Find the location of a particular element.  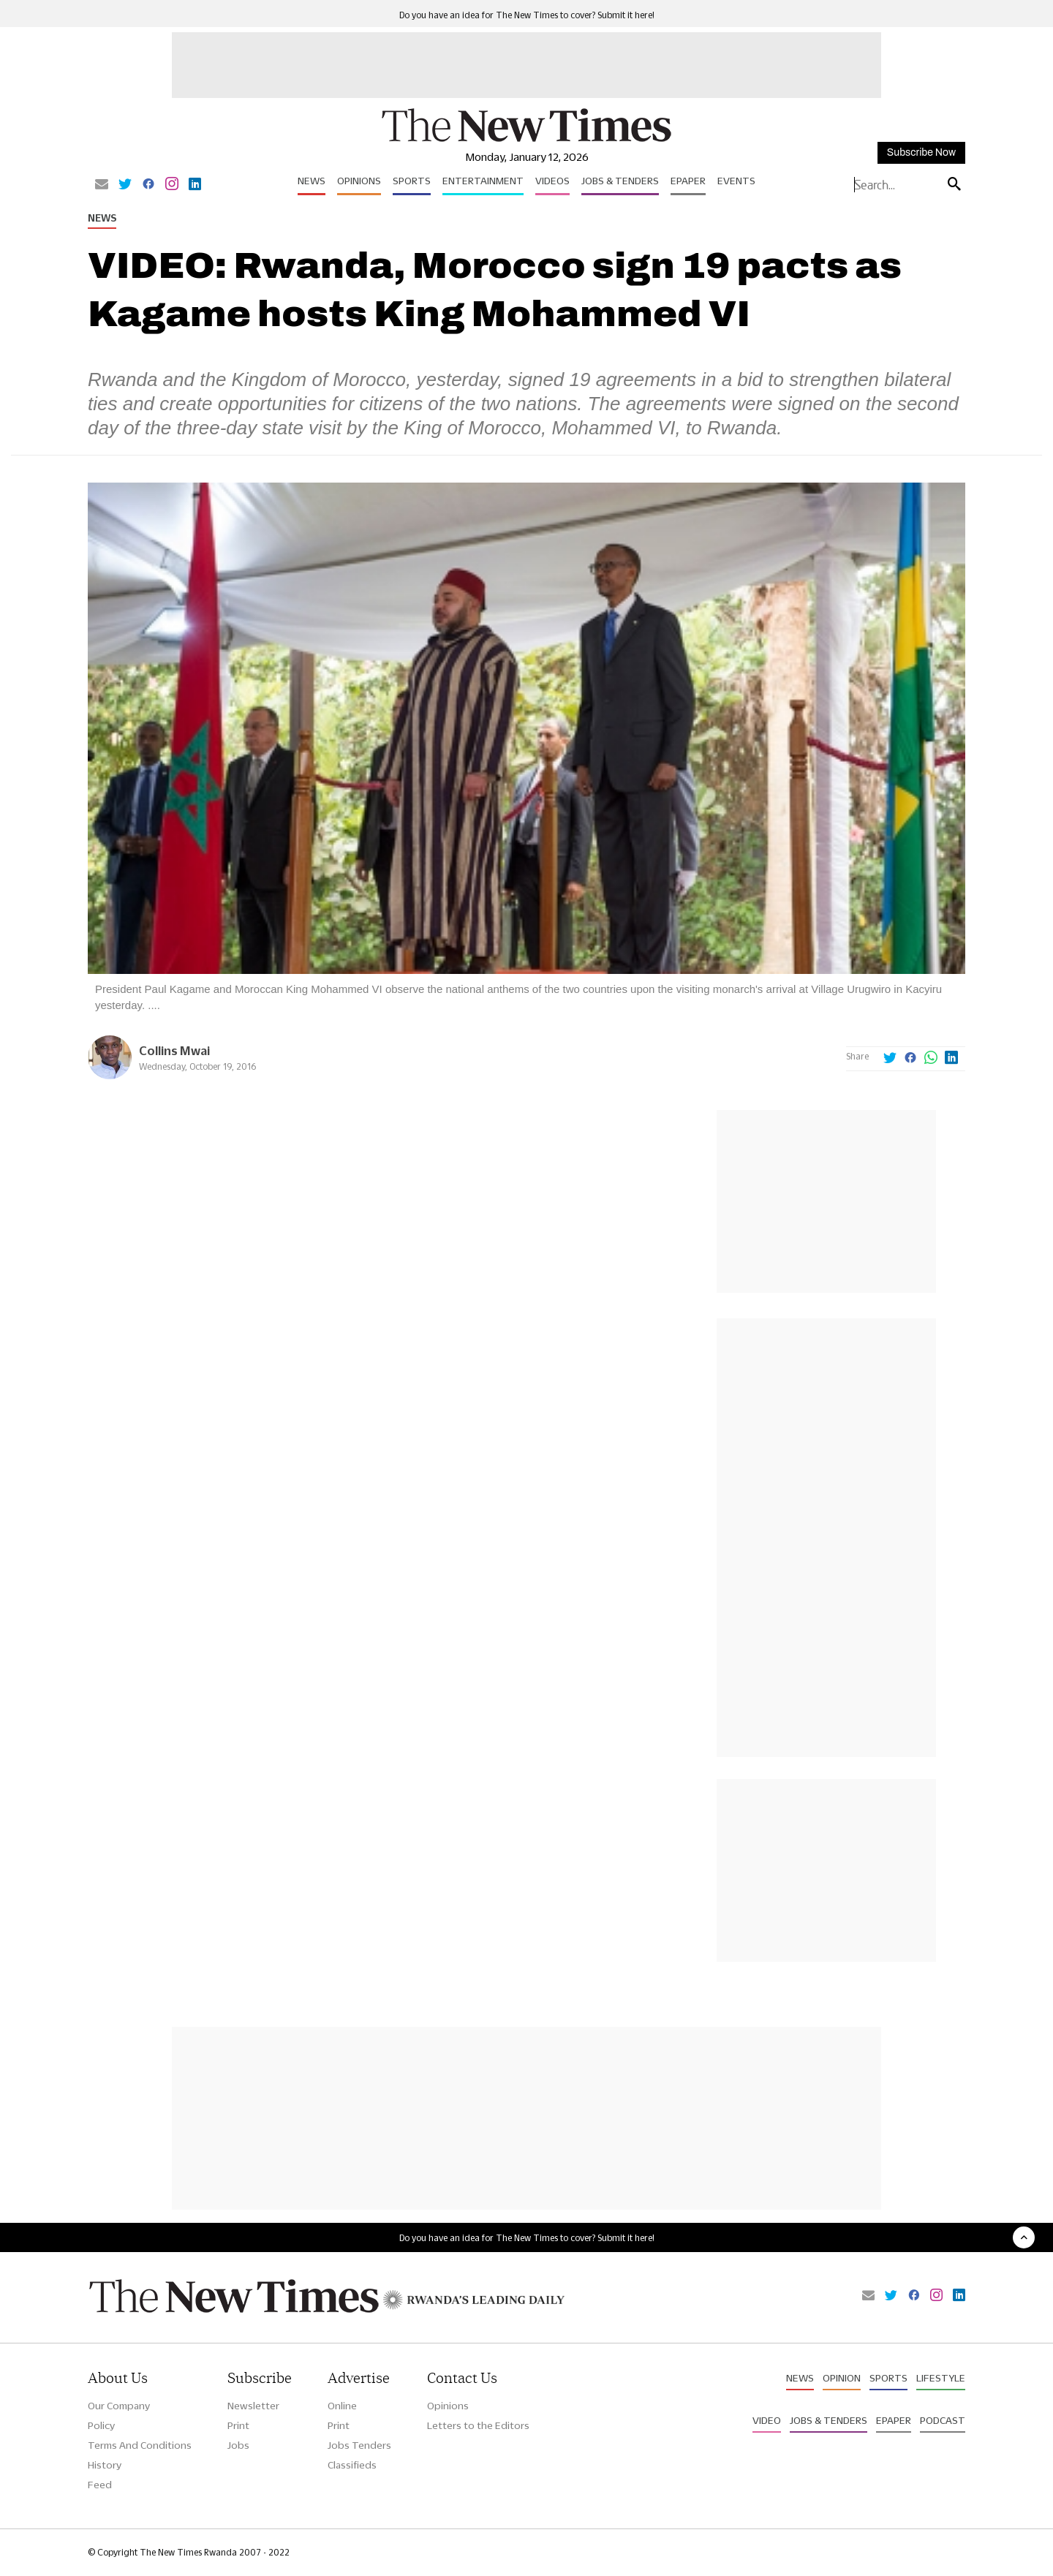

Video is located at coordinates (766, 2420).